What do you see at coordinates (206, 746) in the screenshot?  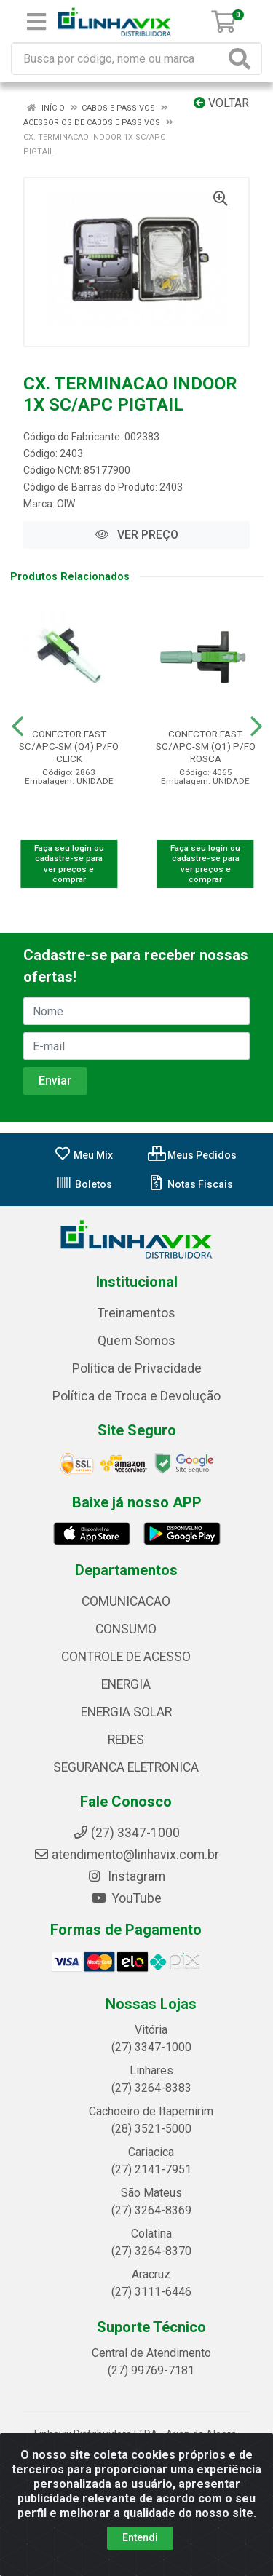 I see `CONECTOR FAST SC/APC-SM (Q1) P/FO ROSCA` at bounding box center [206, 746].